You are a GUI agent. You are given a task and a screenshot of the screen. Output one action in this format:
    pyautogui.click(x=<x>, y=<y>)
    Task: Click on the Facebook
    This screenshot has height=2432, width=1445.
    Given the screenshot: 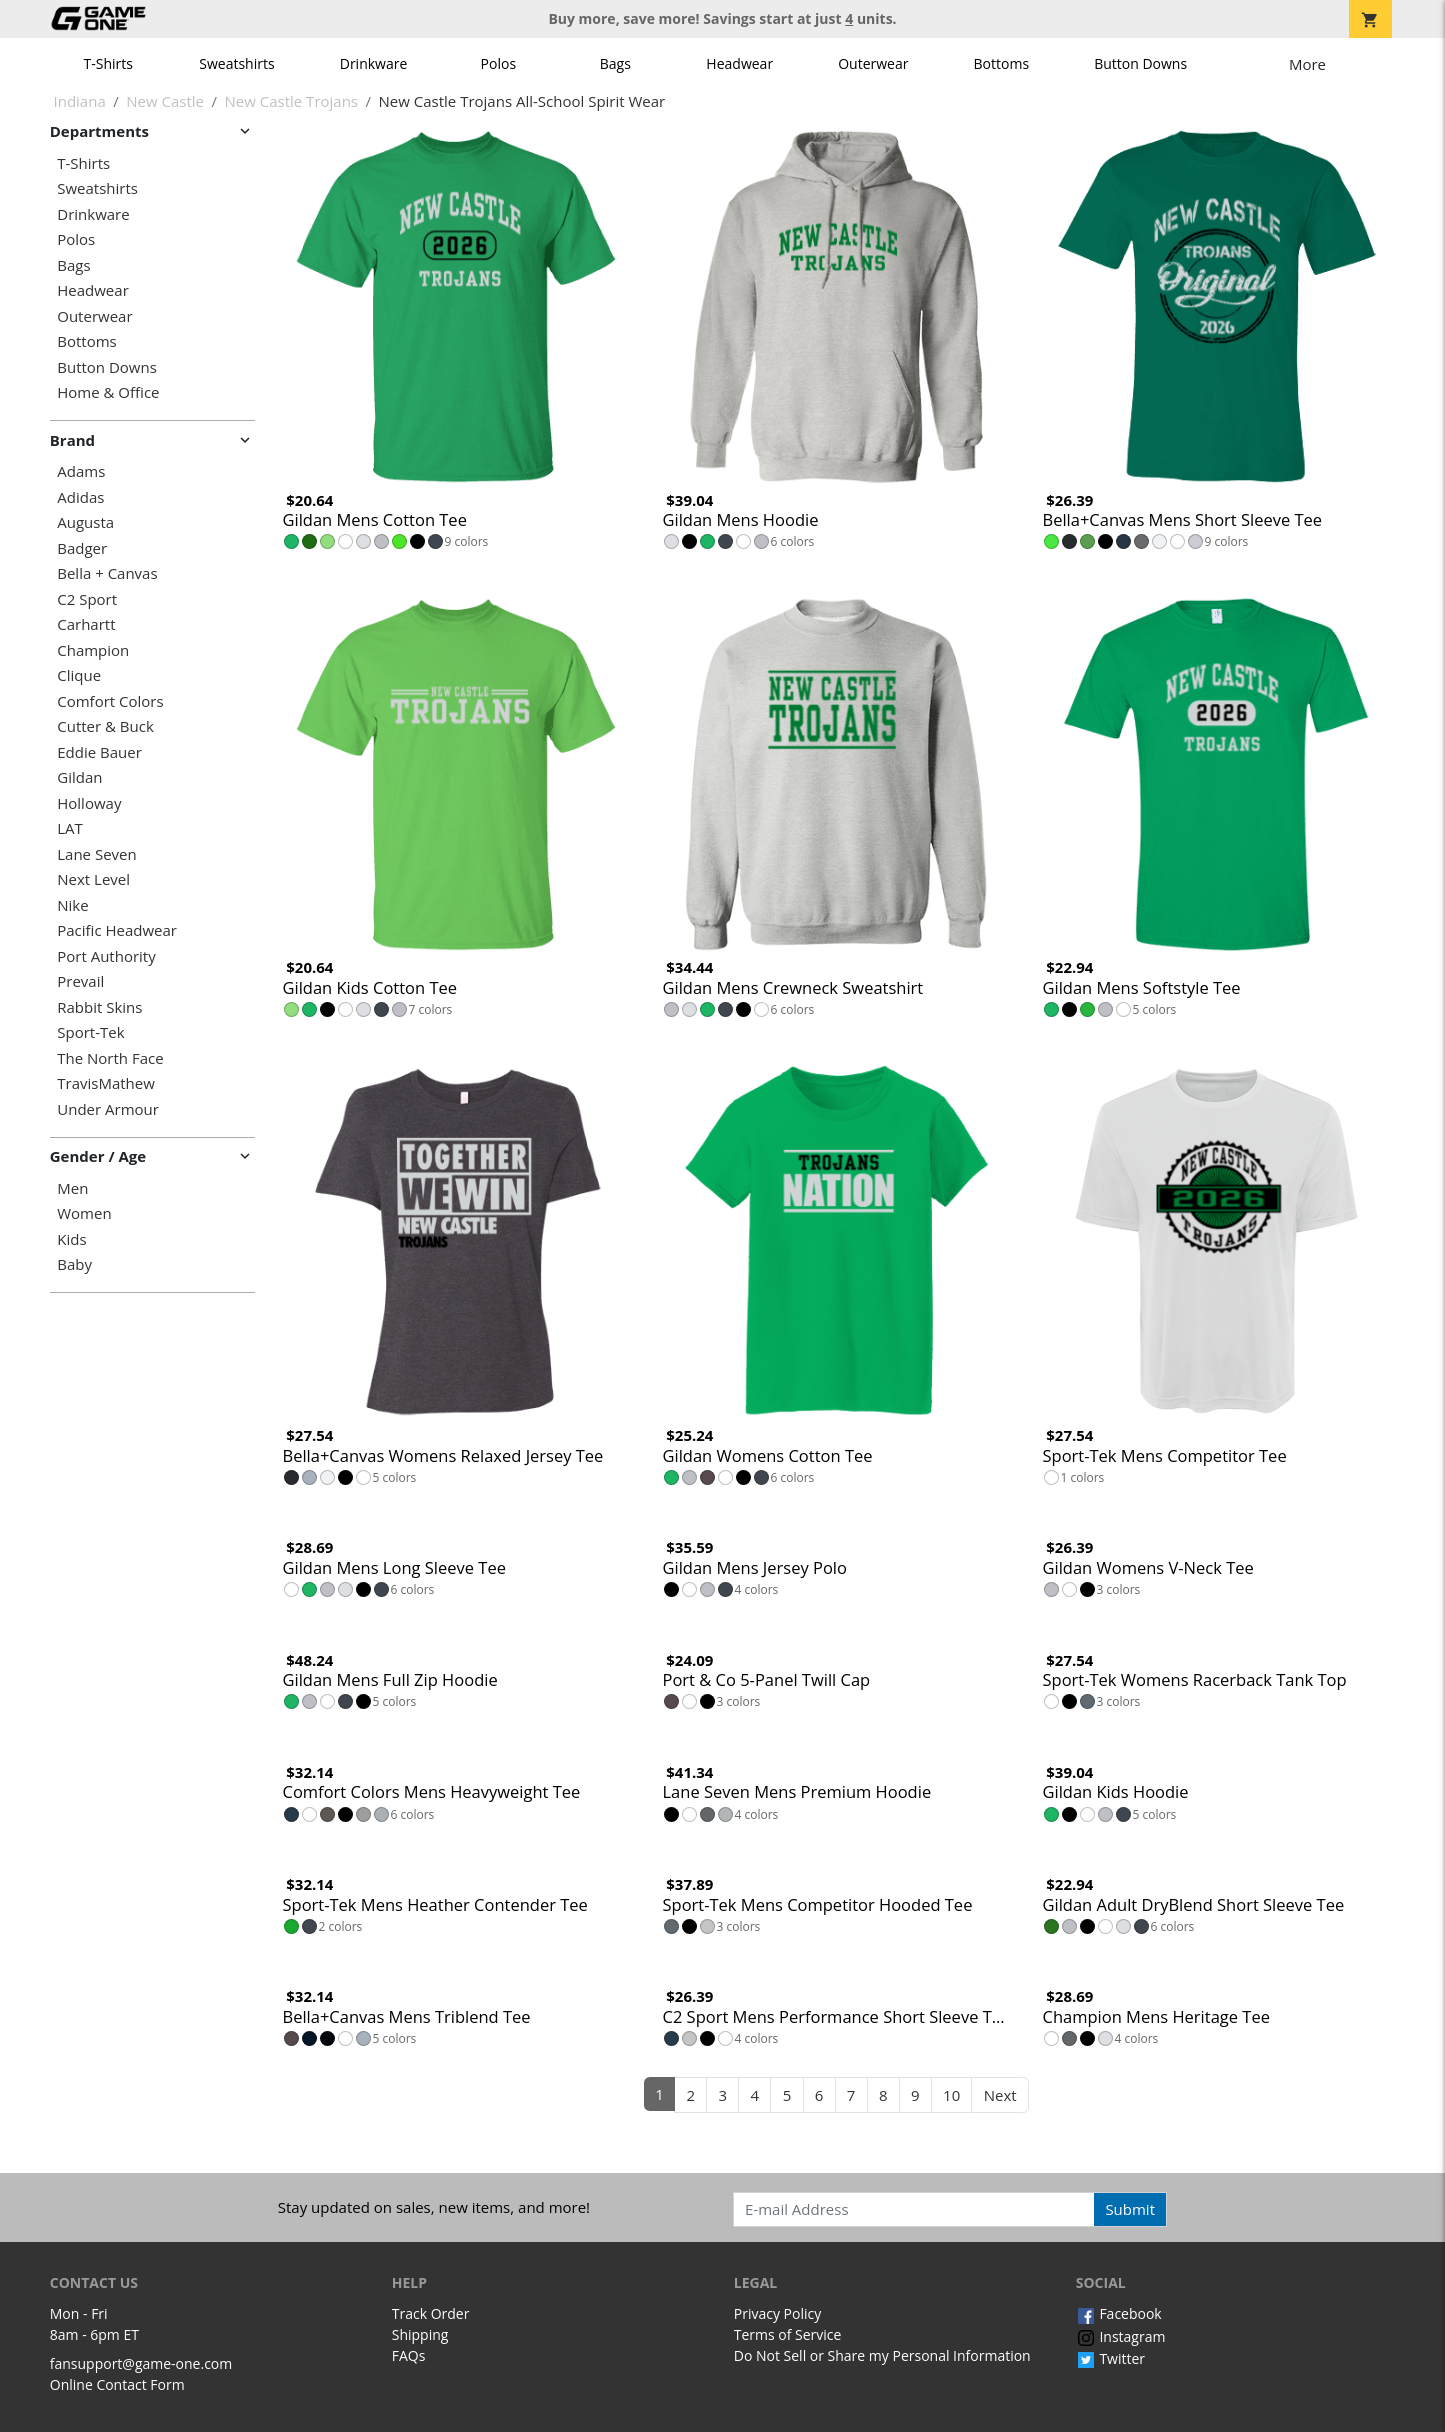 What is the action you would take?
    pyautogui.click(x=1119, y=2313)
    